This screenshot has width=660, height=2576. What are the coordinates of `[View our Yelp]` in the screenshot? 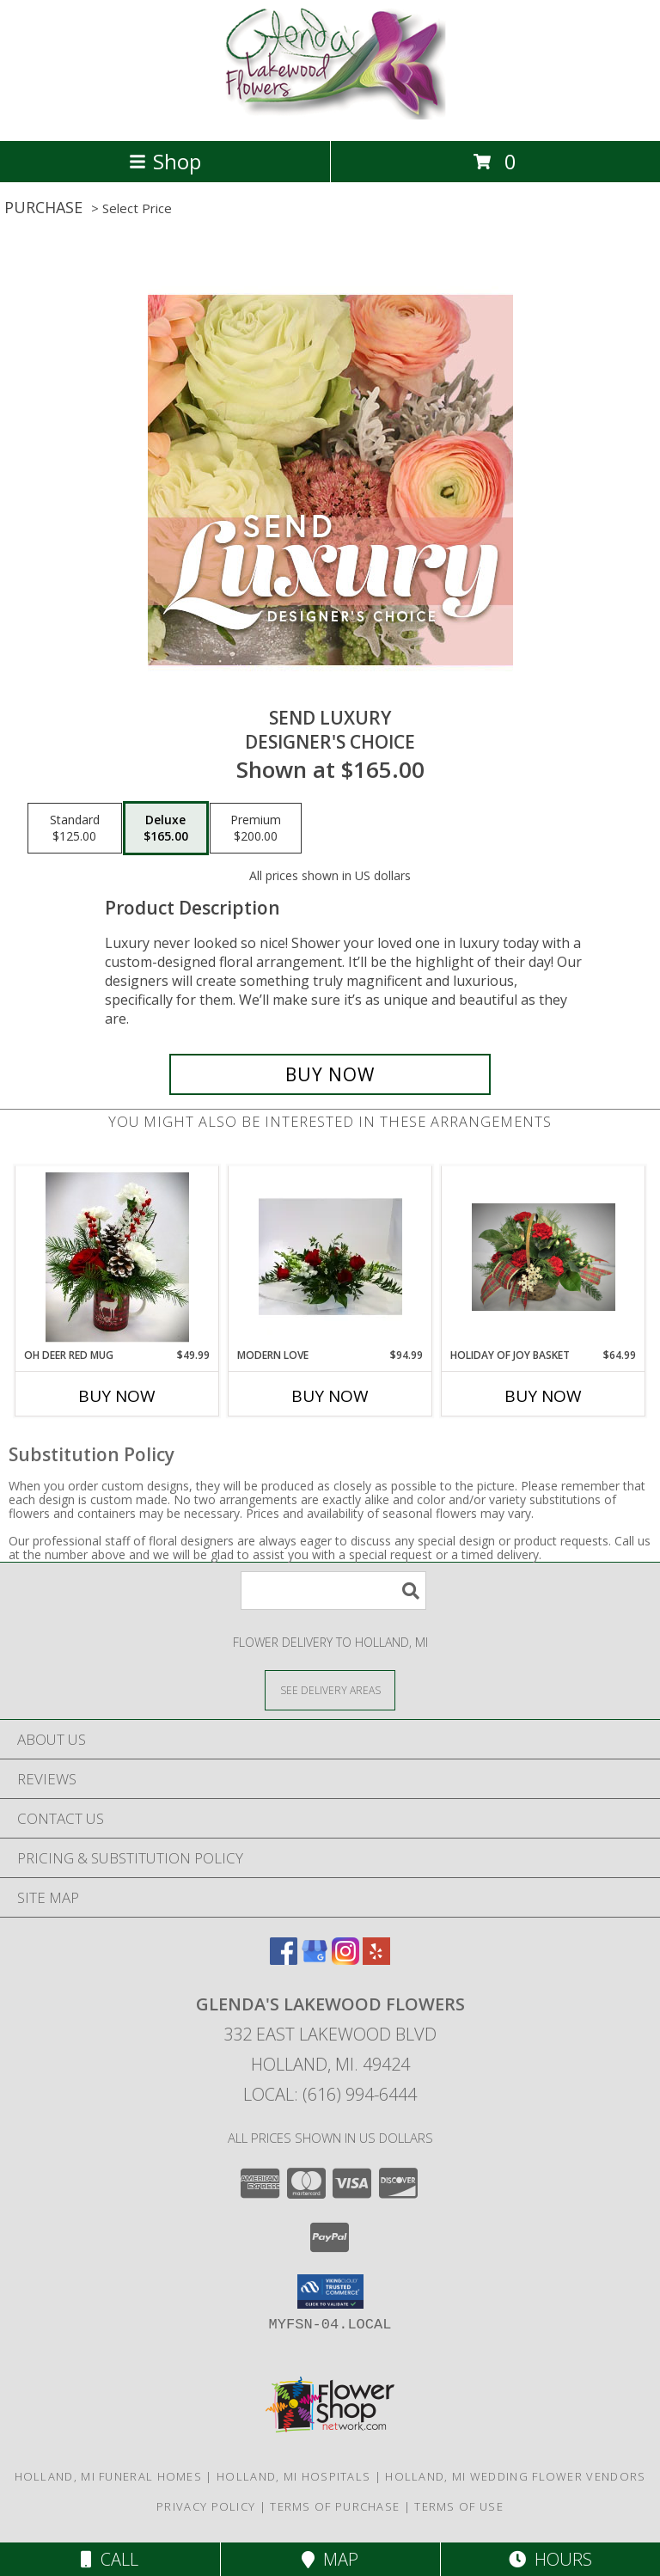 It's located at (376, 1959).